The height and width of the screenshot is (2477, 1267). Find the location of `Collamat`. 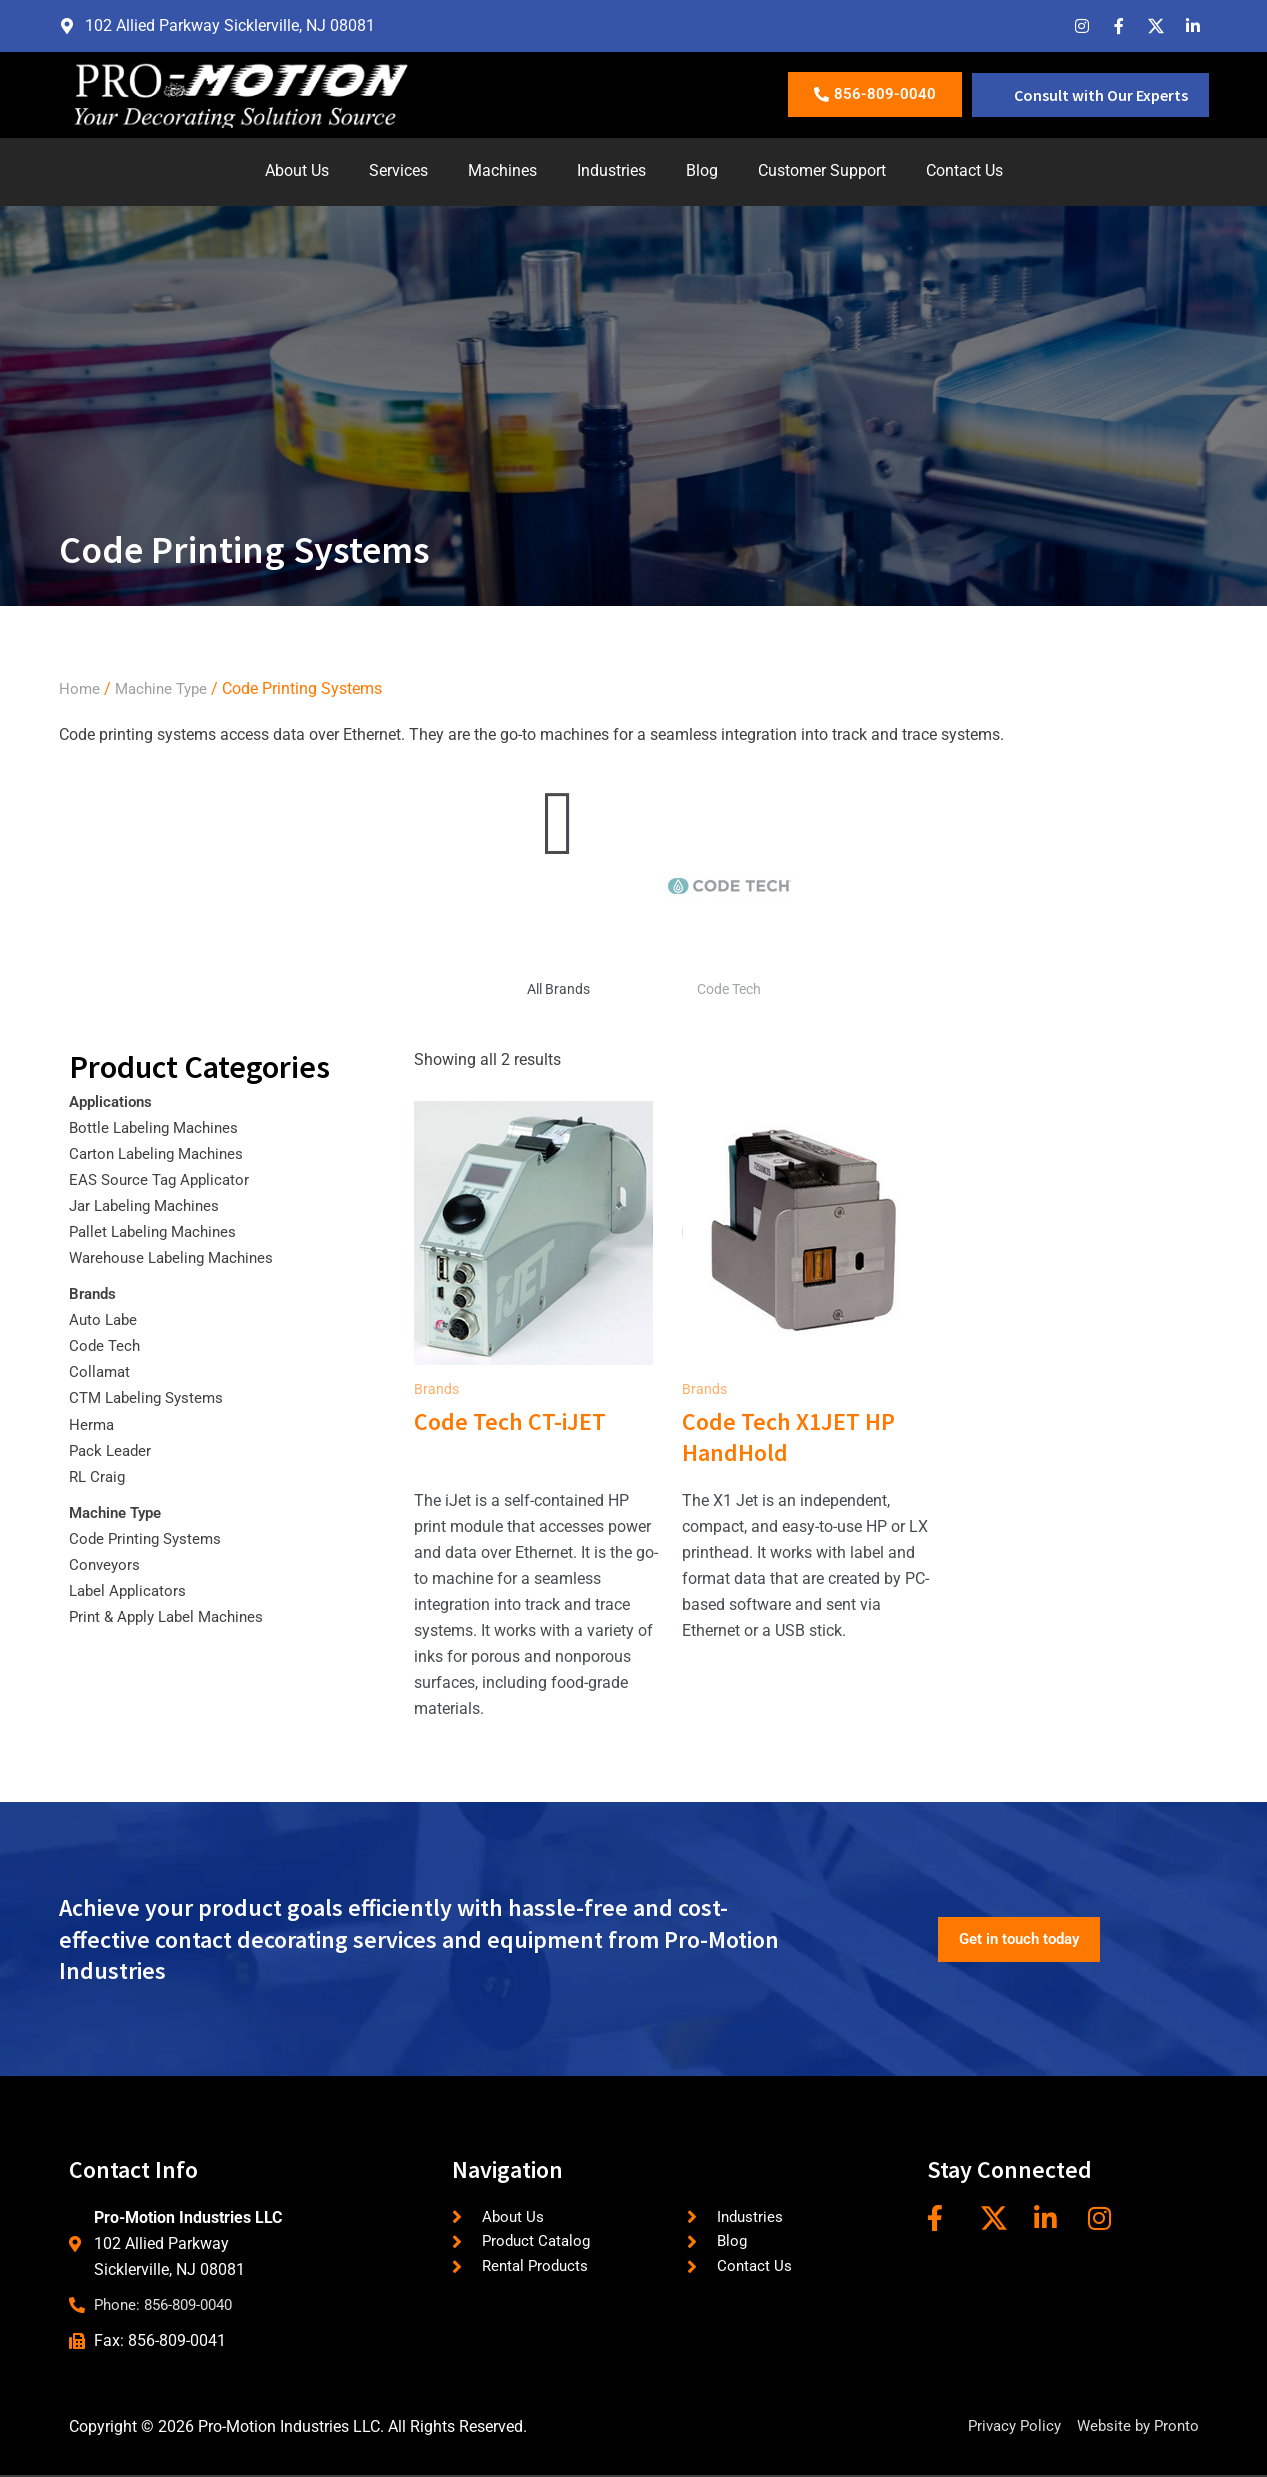

Collamat is located at coordinates (101, 1371).